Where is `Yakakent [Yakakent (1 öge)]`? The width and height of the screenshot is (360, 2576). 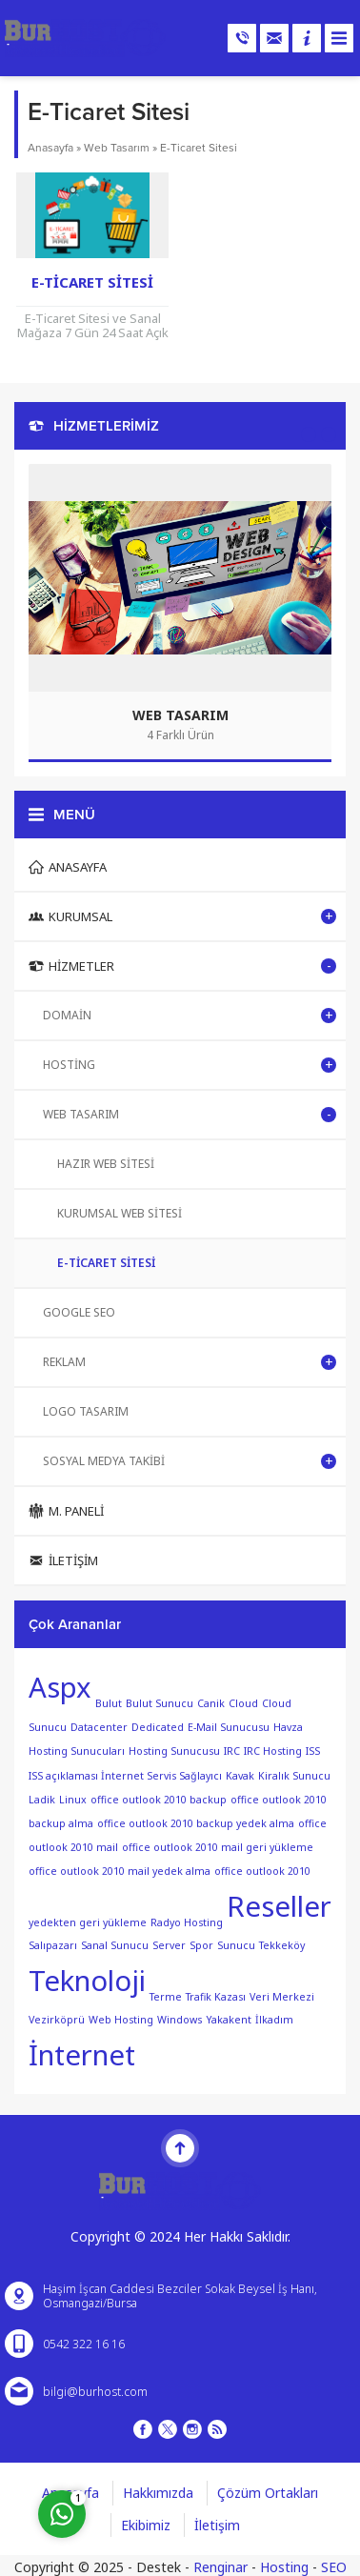 Yakakent [Yakakent (1 öge)] is located at coordinates (228, 2019).